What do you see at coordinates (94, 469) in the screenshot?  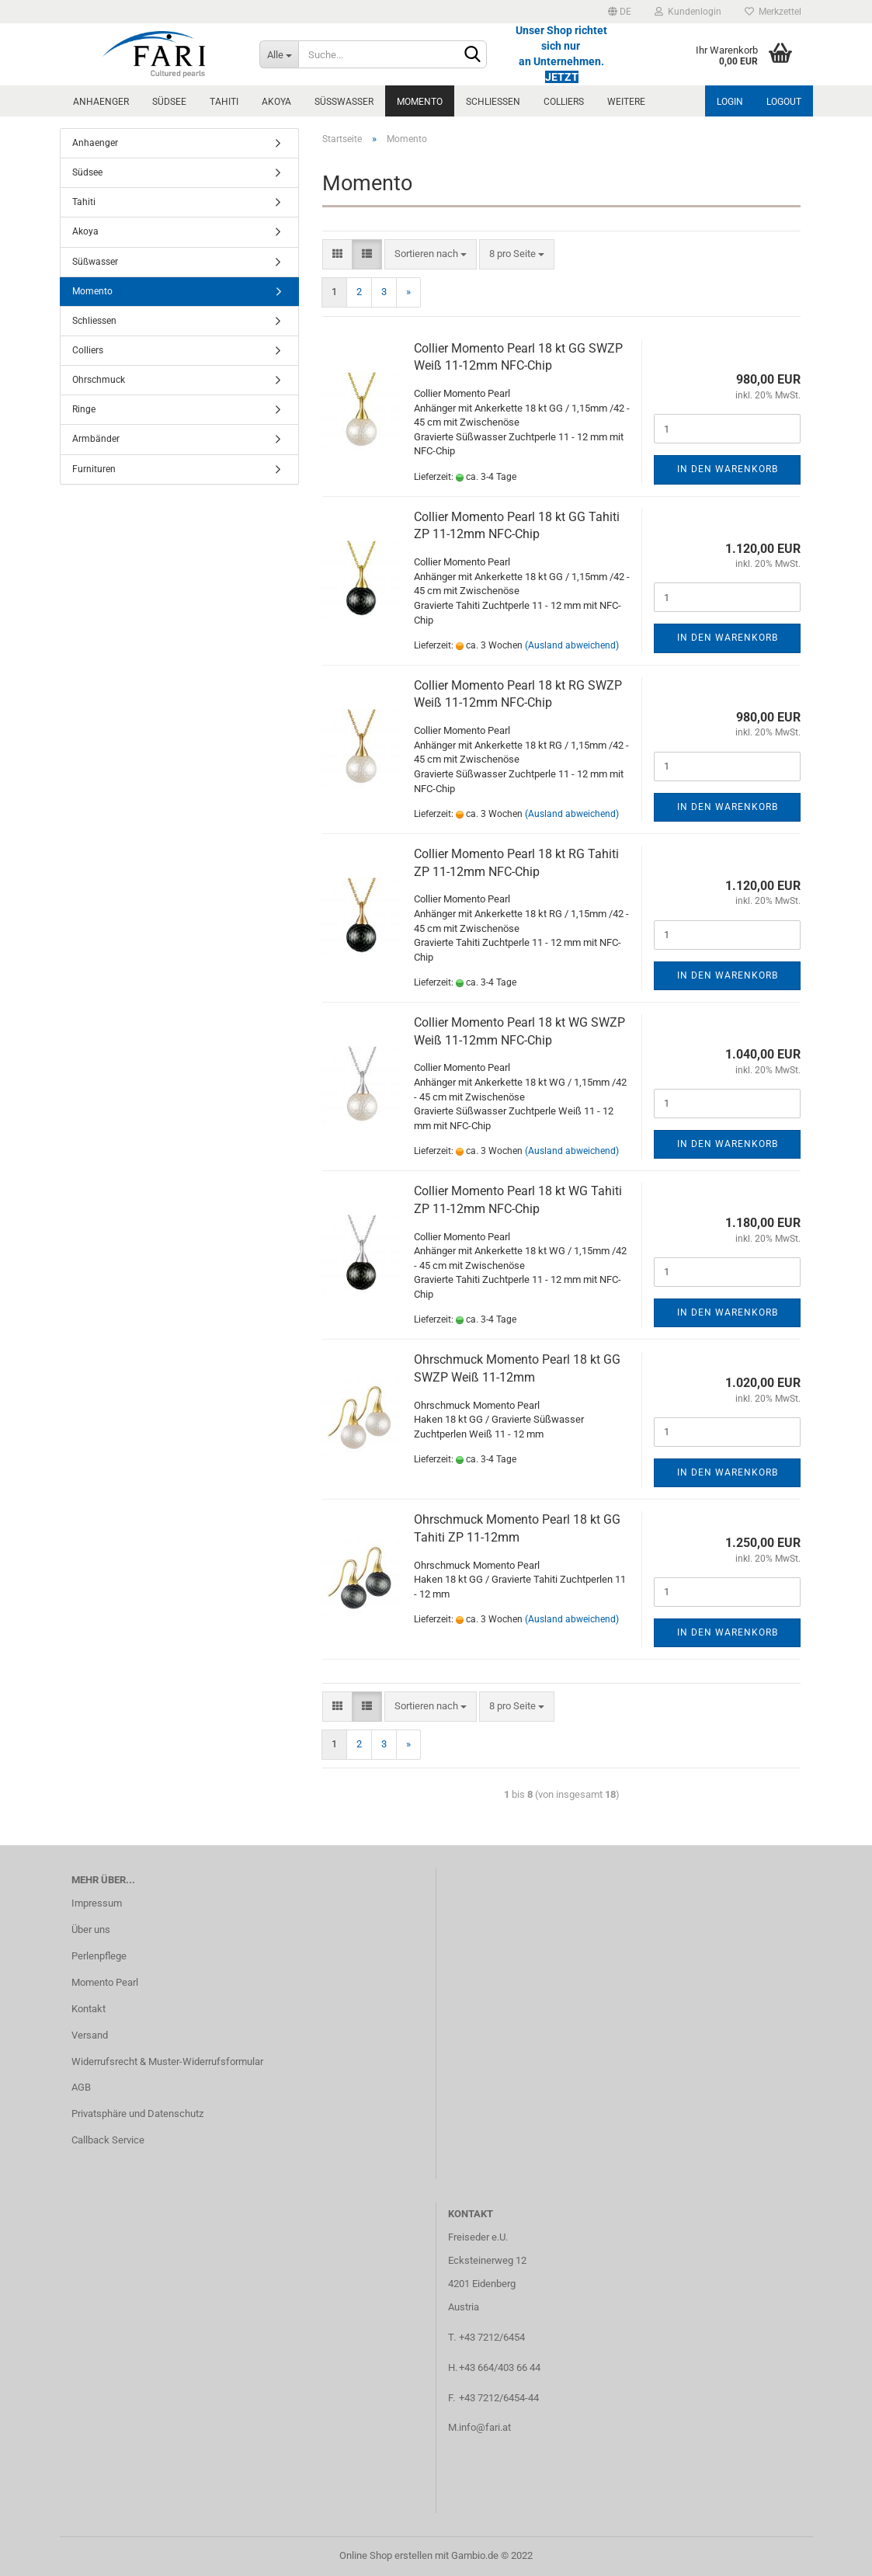 I see `Furnituren` at bounding box center [94, 469].